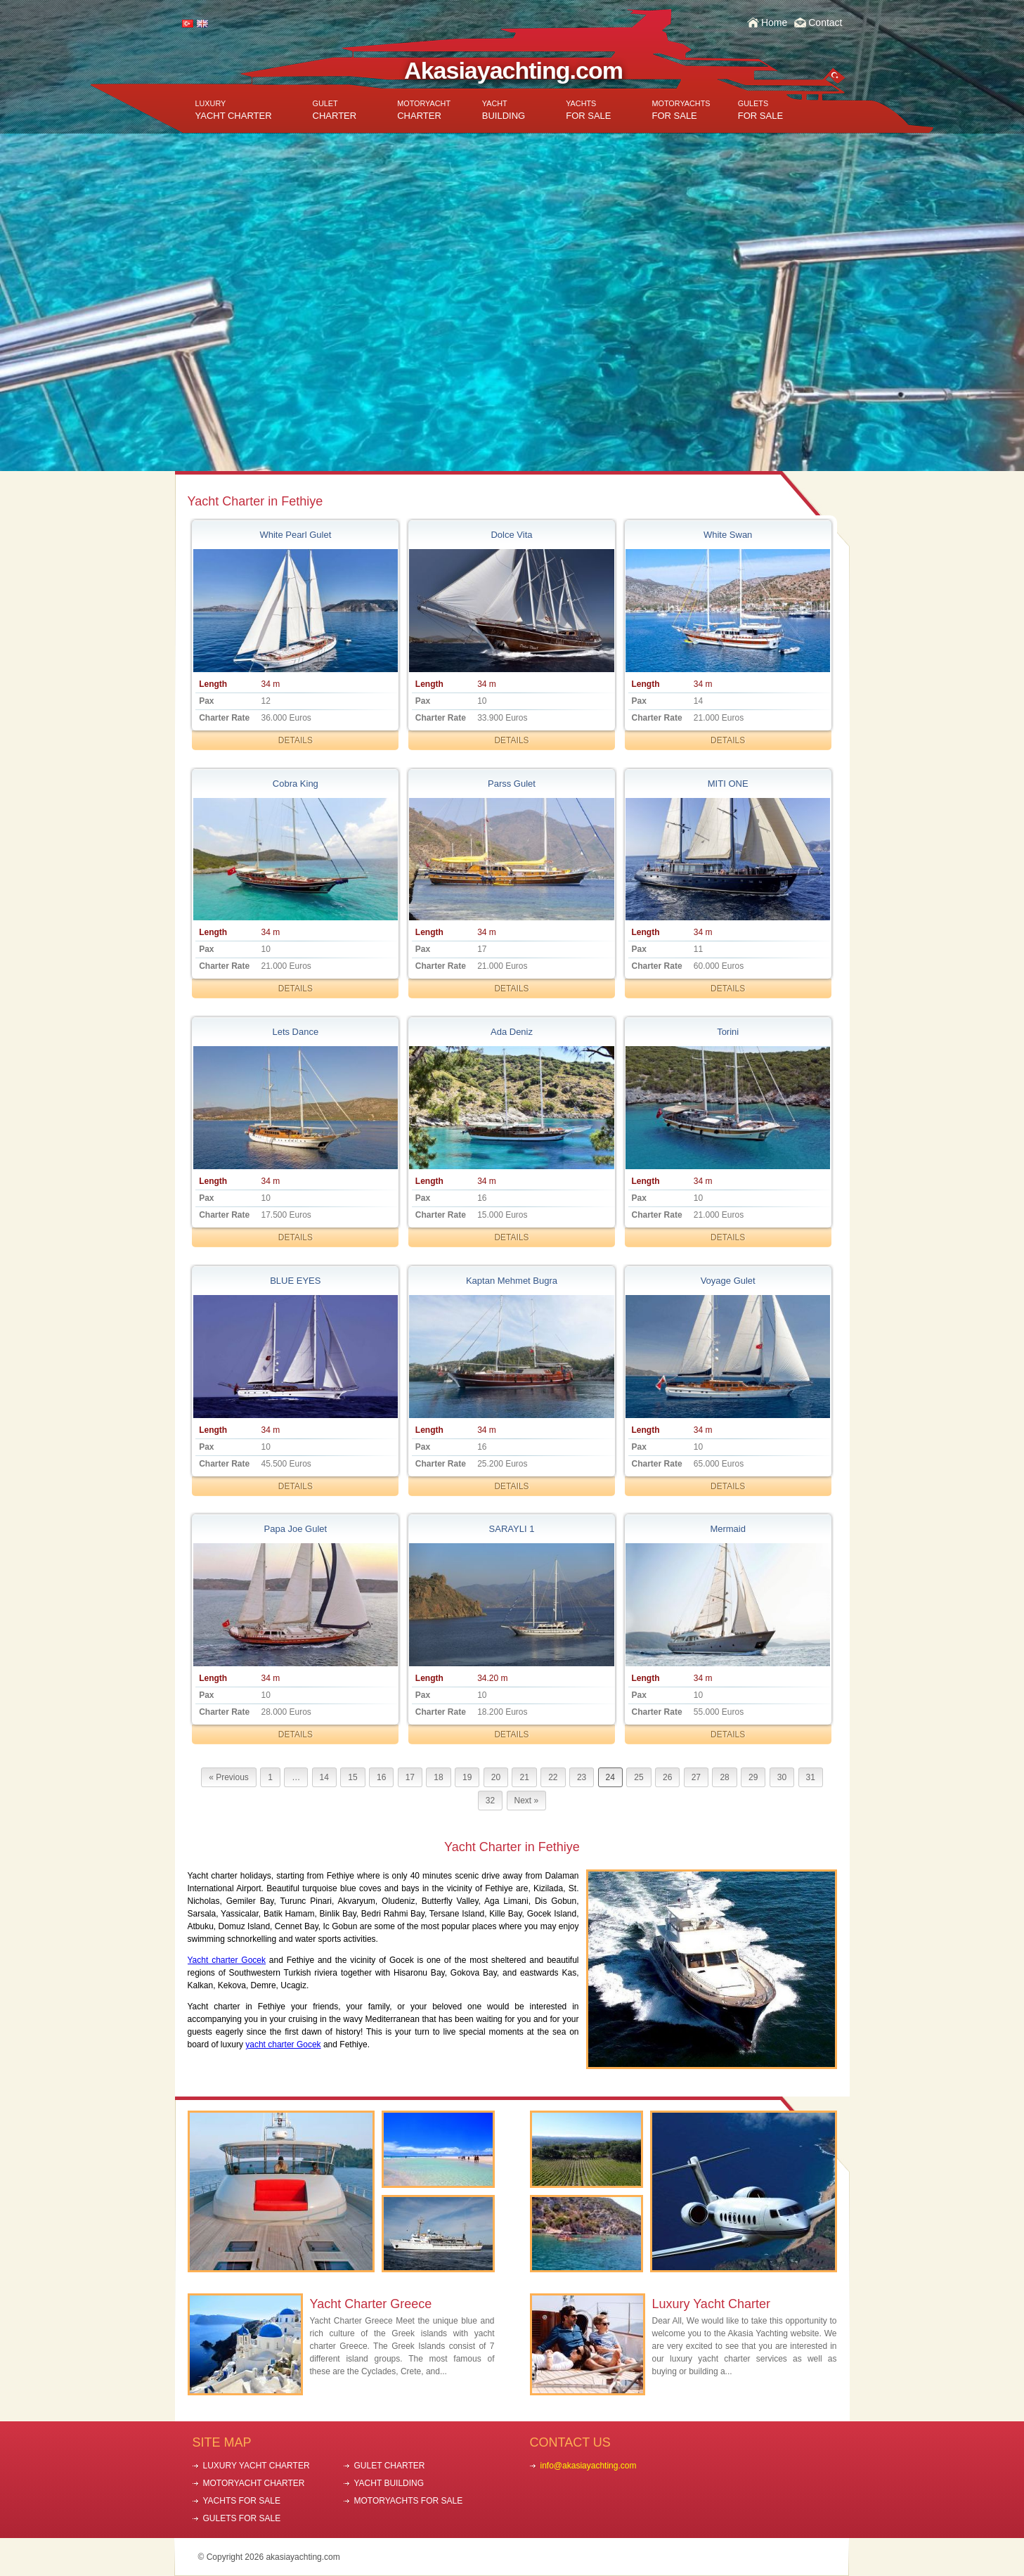  Describe the element at coordinates (256, 2466) in the screenshot. I see `LUXURY YACHT CHARTER` at that location.